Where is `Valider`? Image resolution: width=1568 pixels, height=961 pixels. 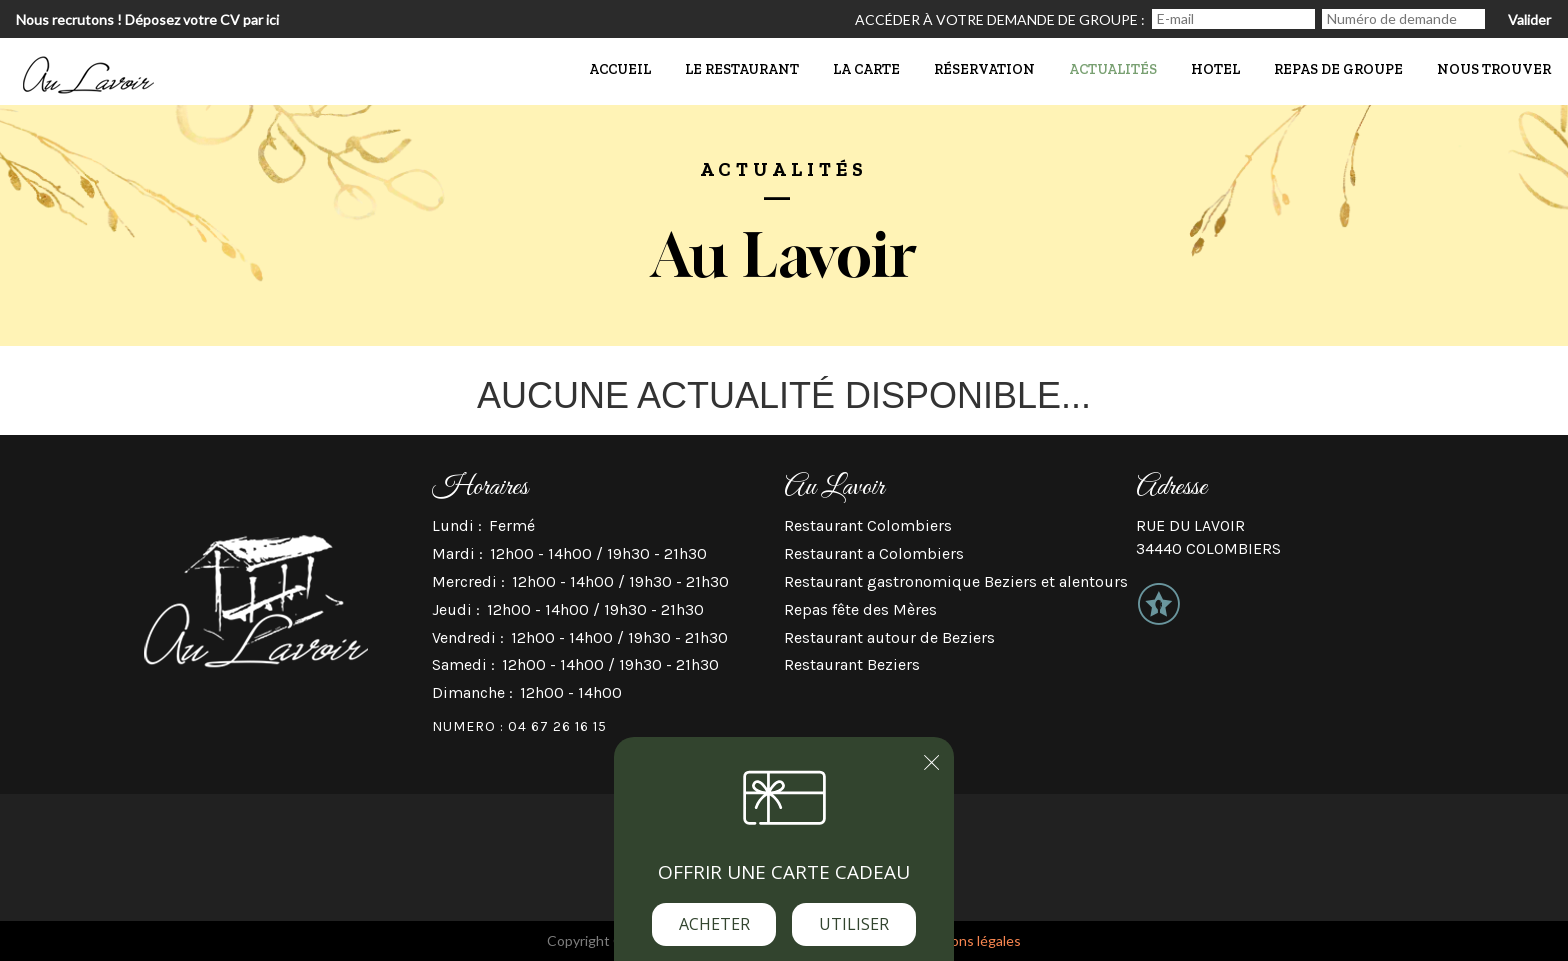
Valider is located at coordinates (1529, 19).